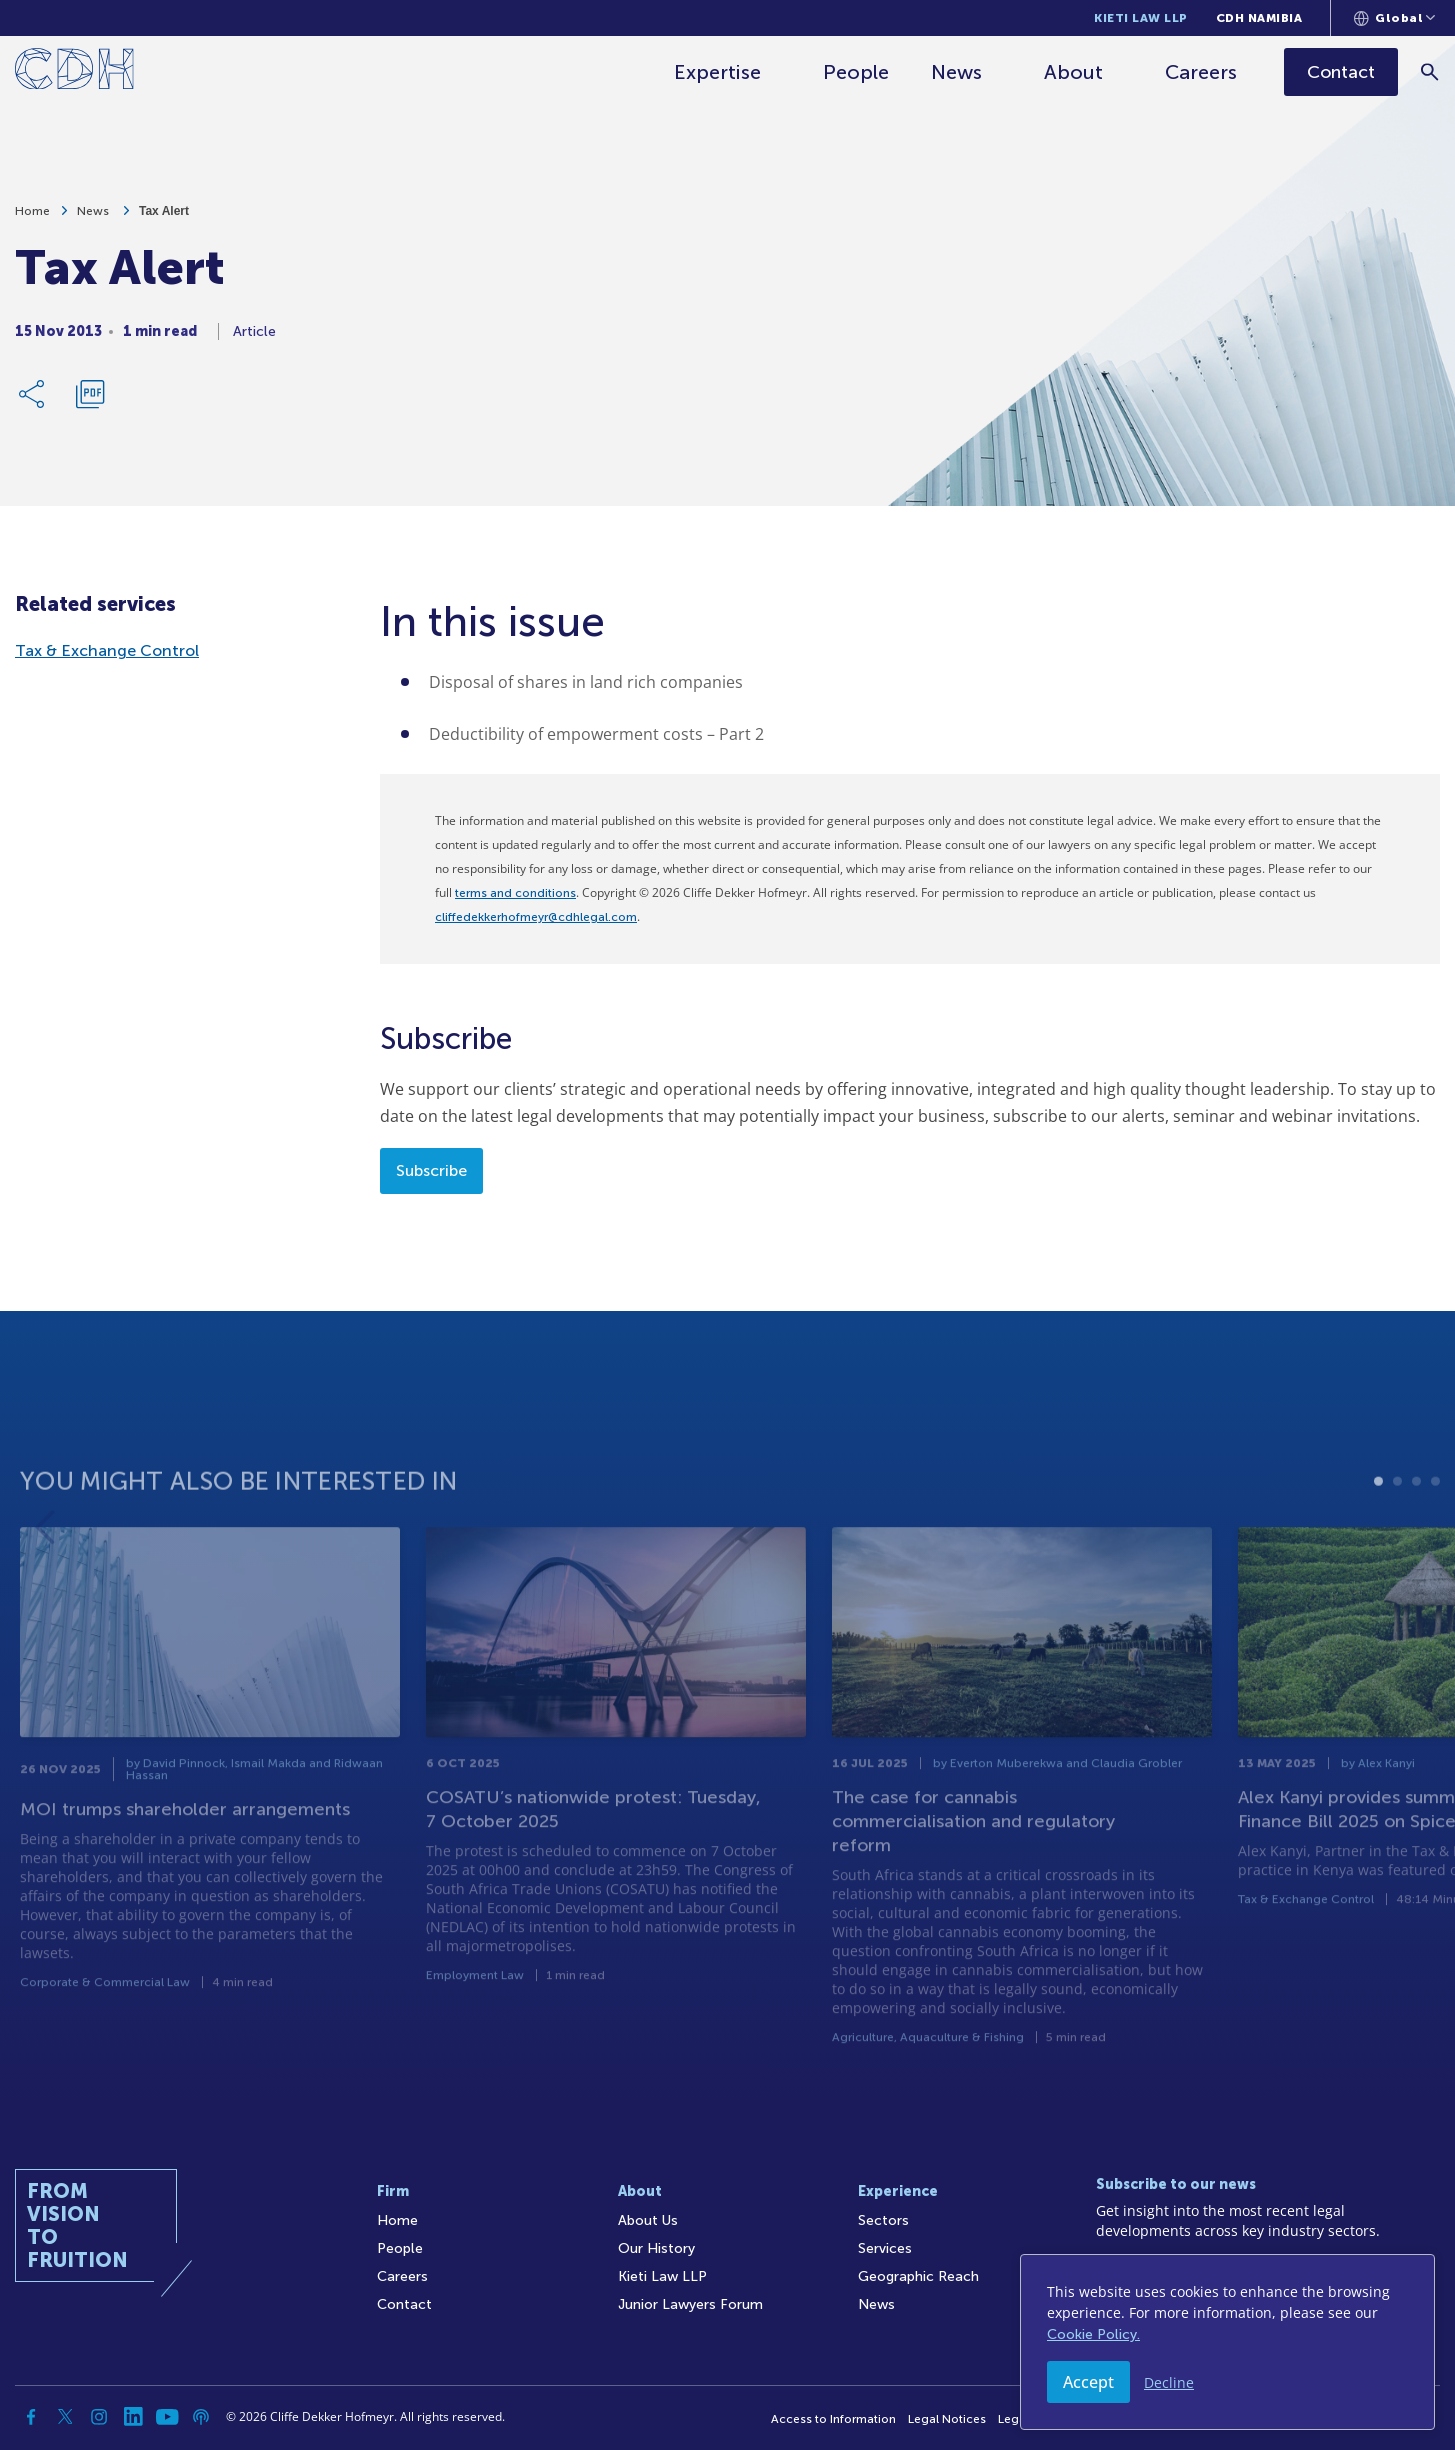  I want to click on [Share Link], so click(33, 401).